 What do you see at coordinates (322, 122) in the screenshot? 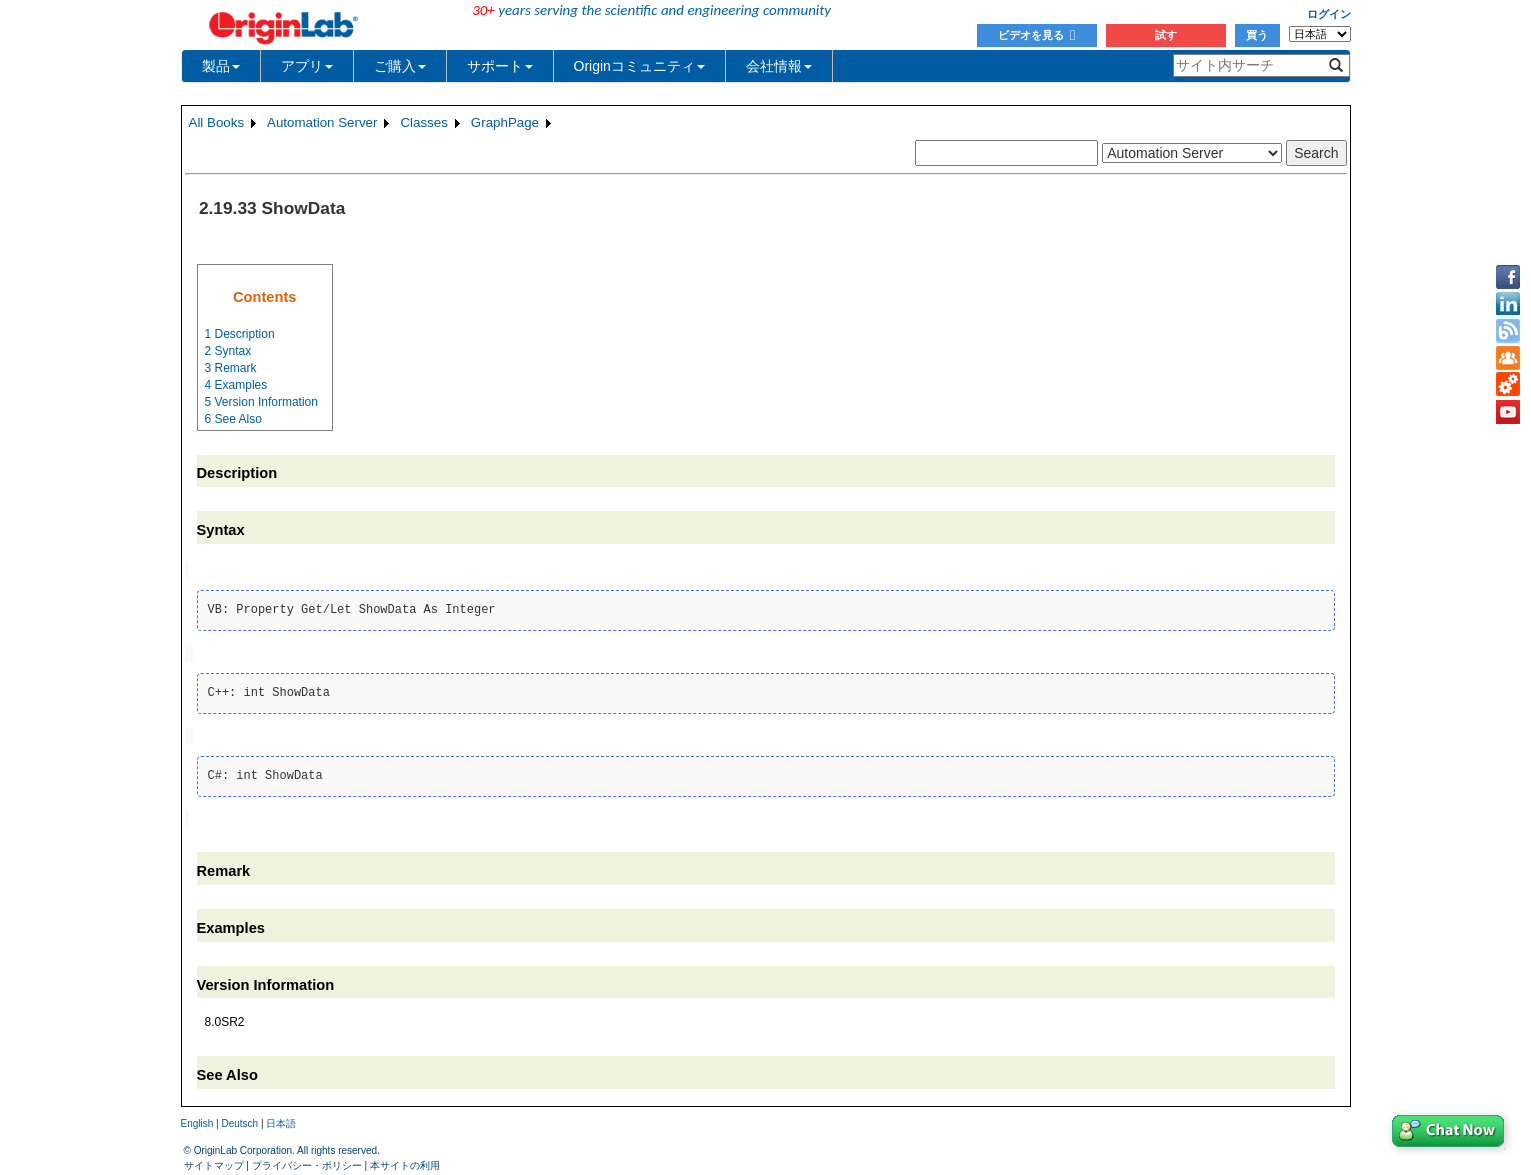
I see `Automation Server` at bounding box center [322, 122].